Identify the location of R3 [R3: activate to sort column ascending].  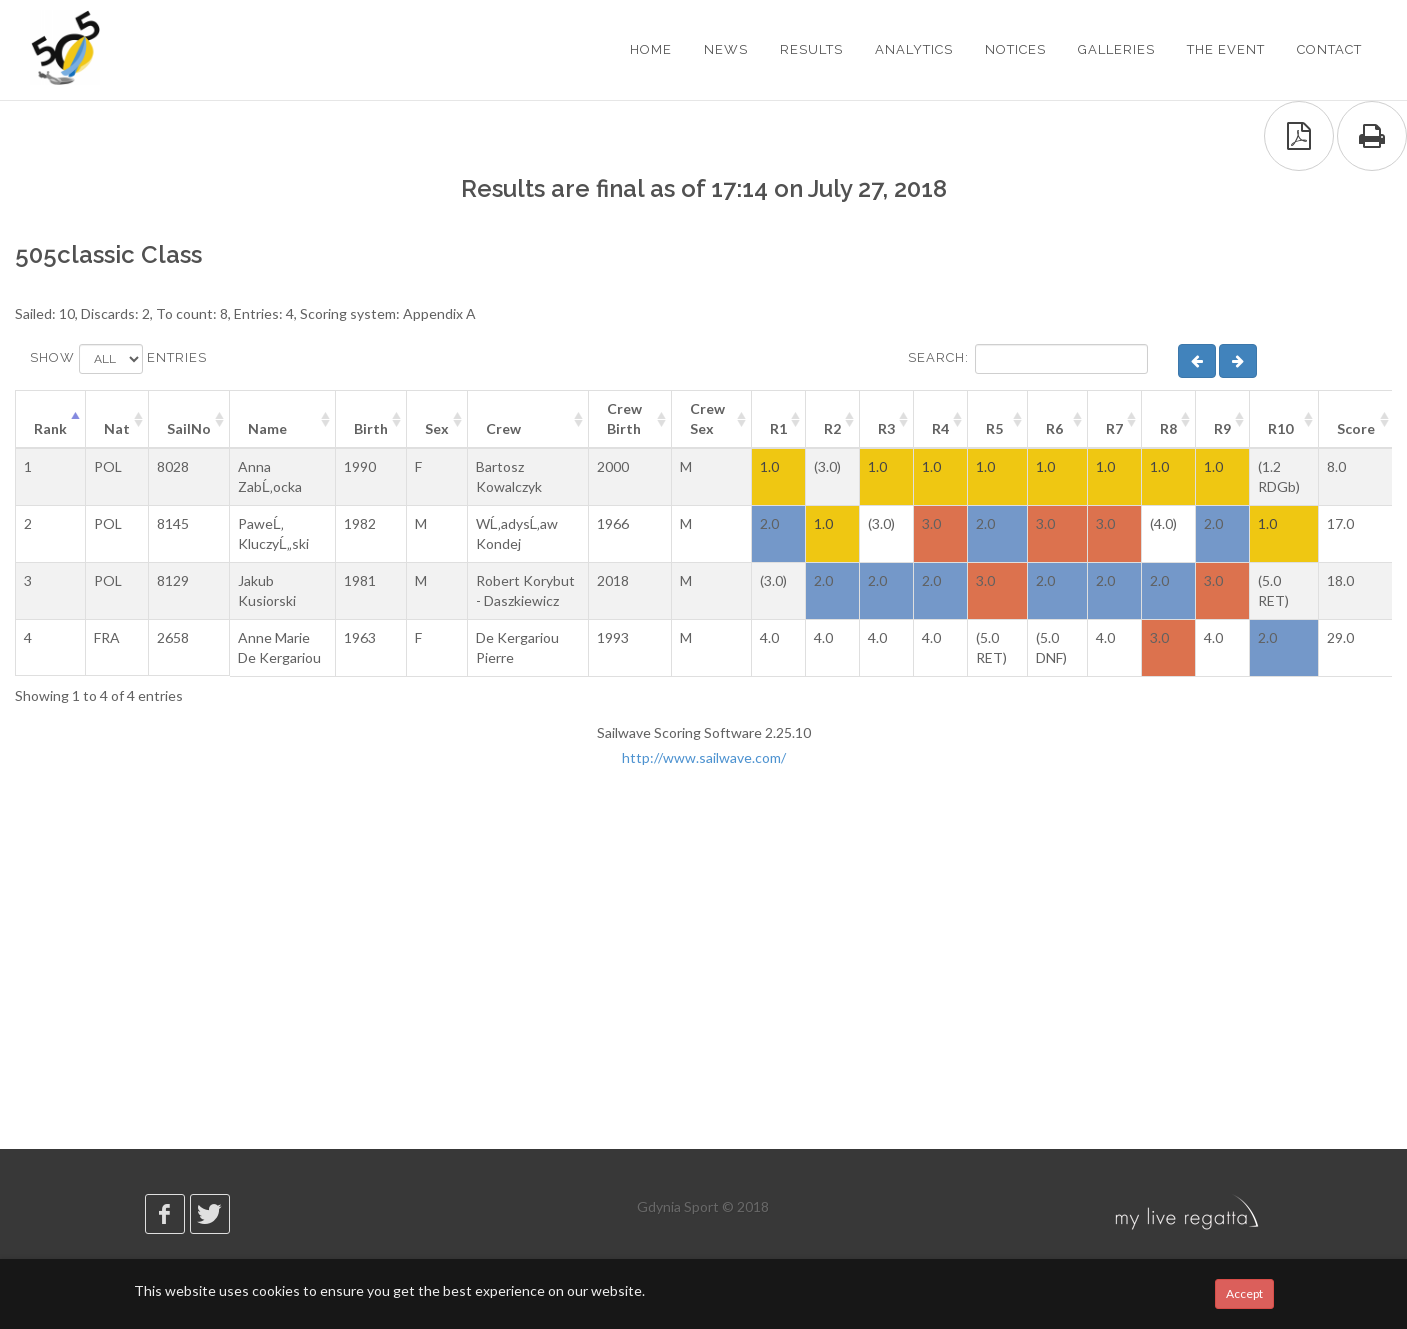
(886, 428).